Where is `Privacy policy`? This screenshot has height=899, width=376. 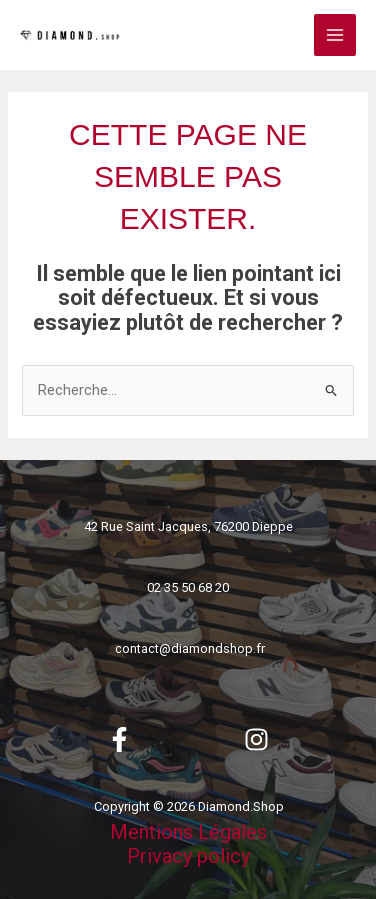
Privacy policy is located at coordinates (188, 856).